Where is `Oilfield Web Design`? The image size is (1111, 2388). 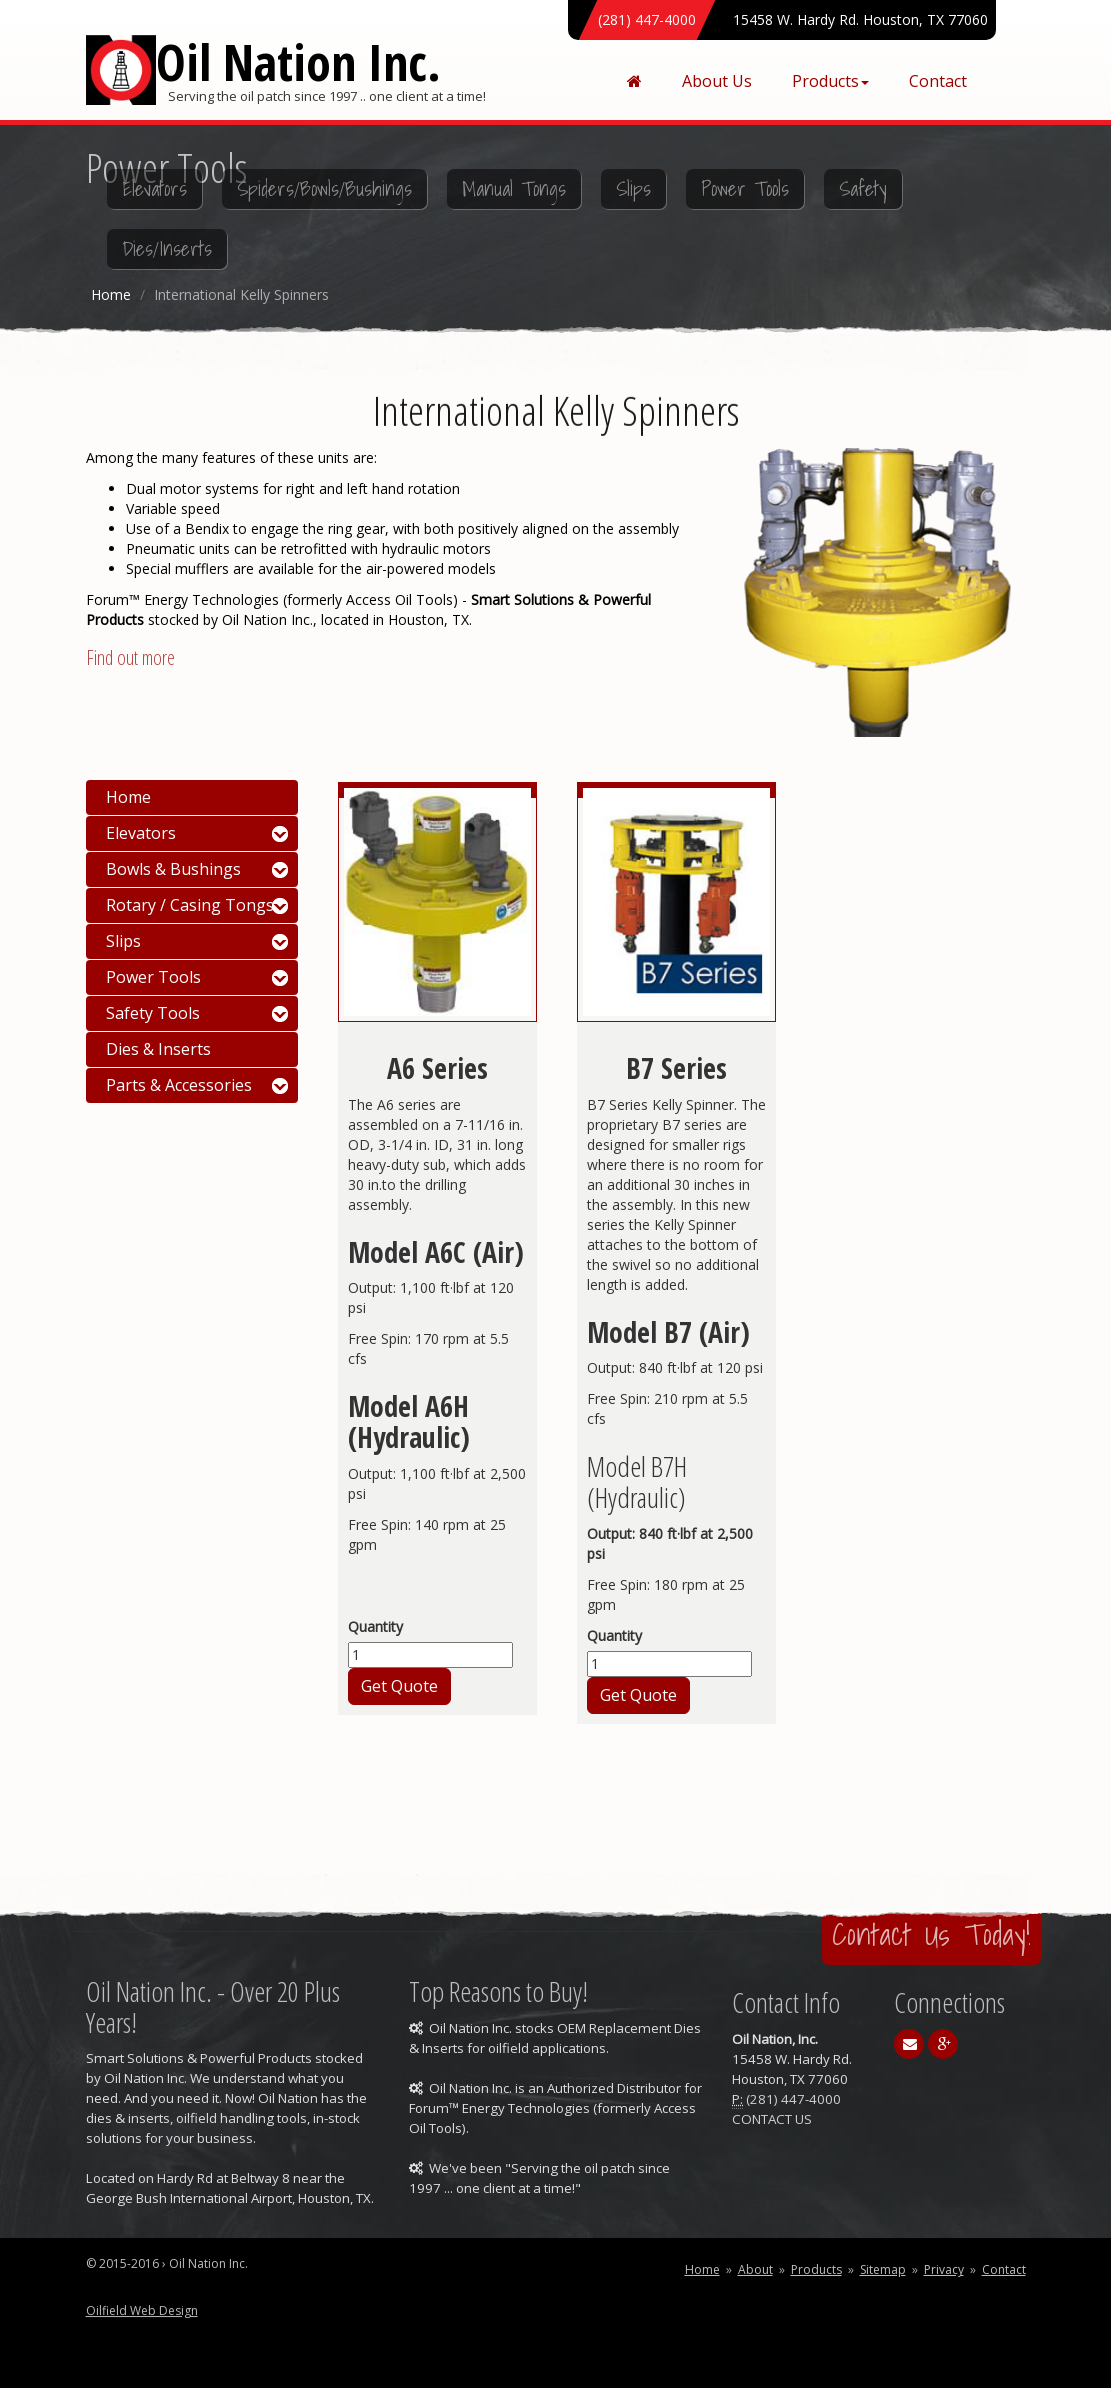
Oilfield Web Design is located at coordinates (142, 2317).